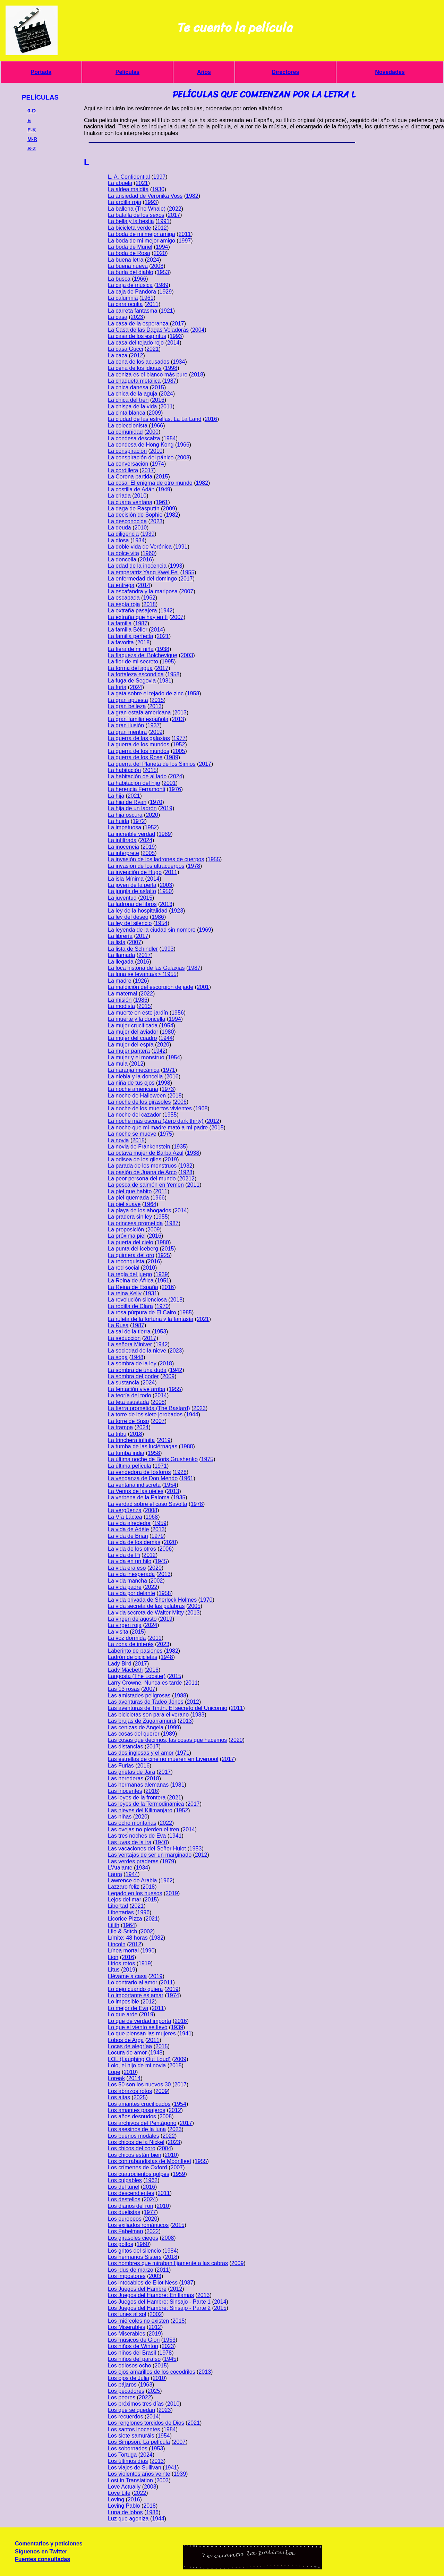 This screenshot has width=444, height=2576. What do you see at coordinates (145, 1702) in the screenshot?
I see `Las aventuras de Tadeo Jones` at bounding box center [145, 1702].